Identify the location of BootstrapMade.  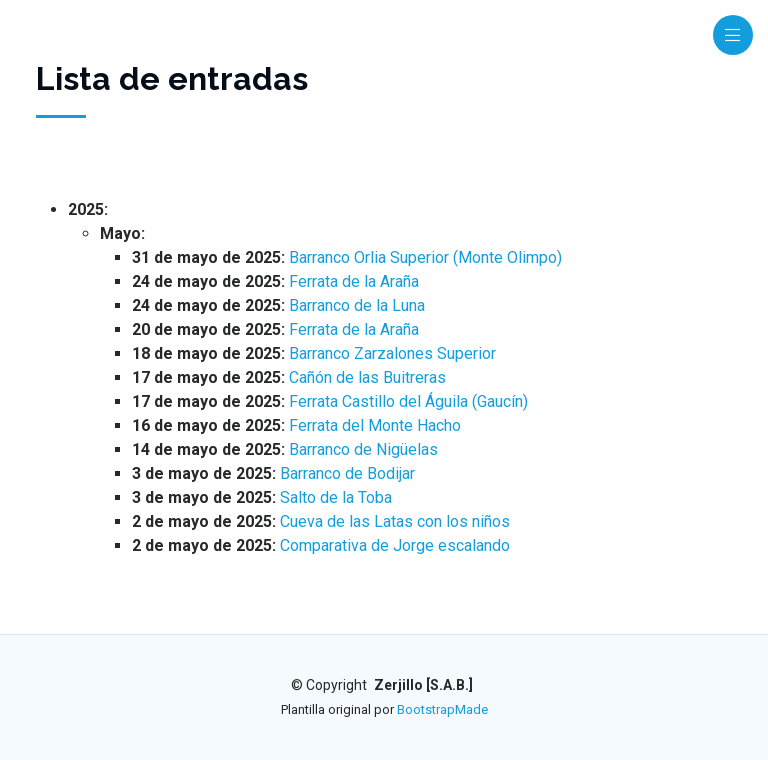
(442, 709).